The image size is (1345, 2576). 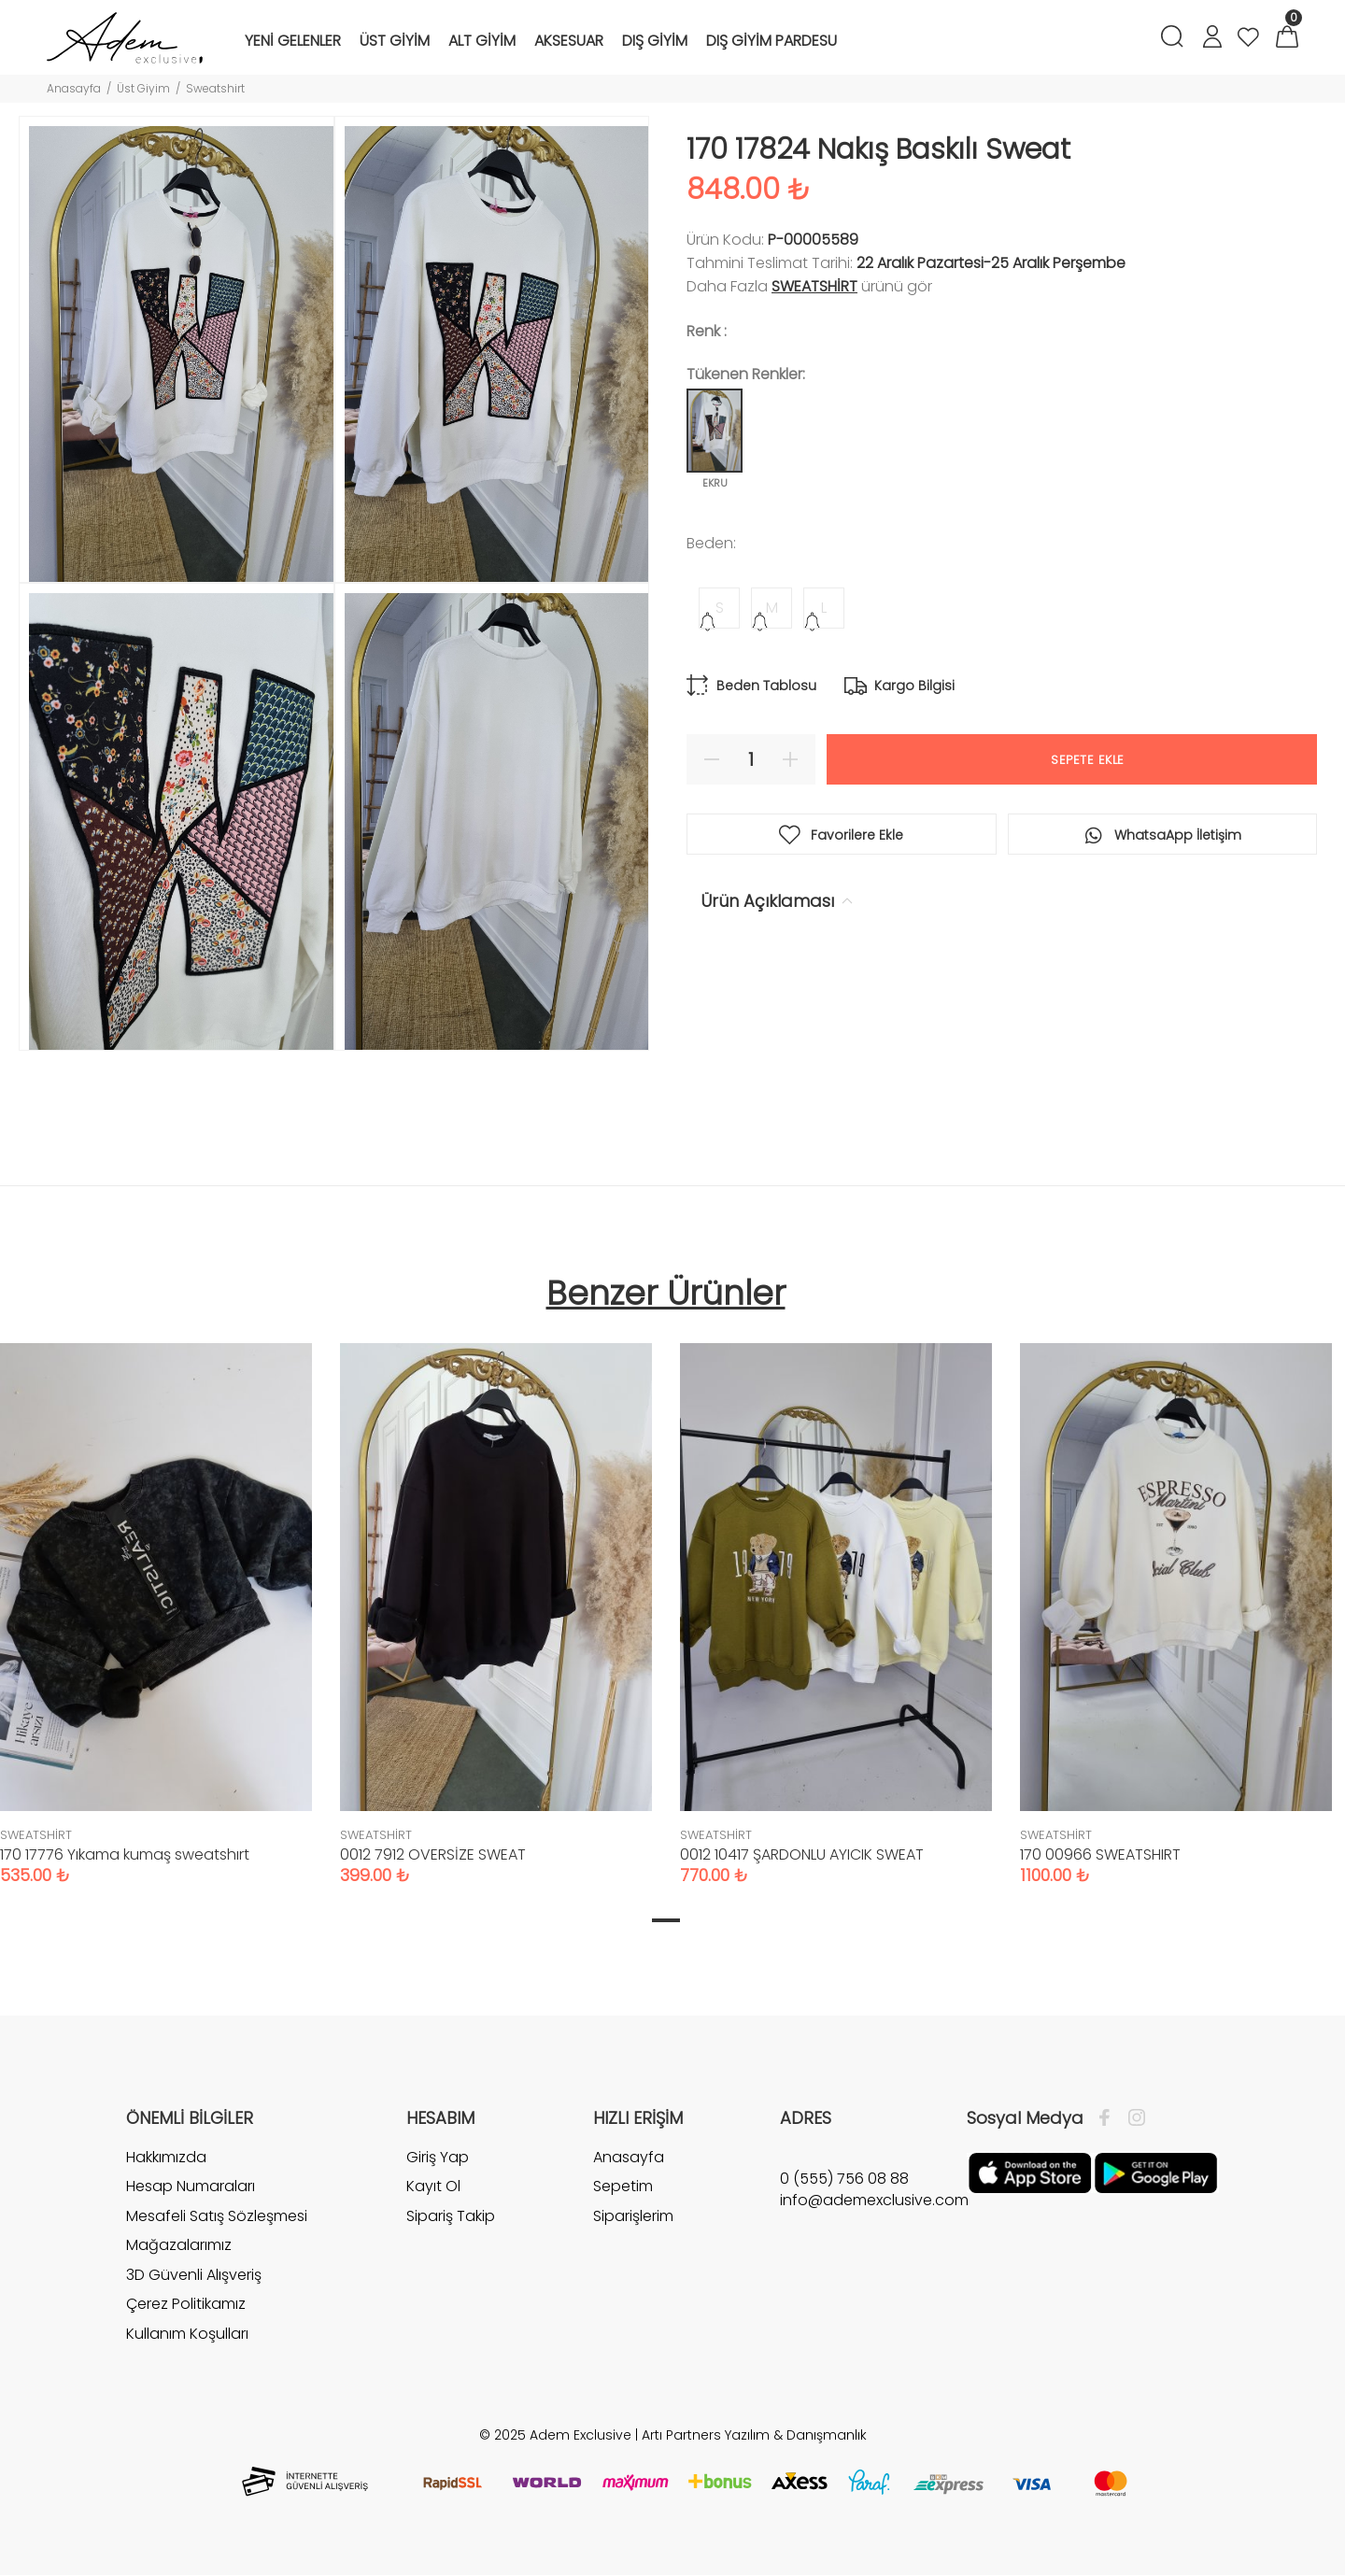 I want to click on Kayıt Ol, so click(x=433, y=2186).